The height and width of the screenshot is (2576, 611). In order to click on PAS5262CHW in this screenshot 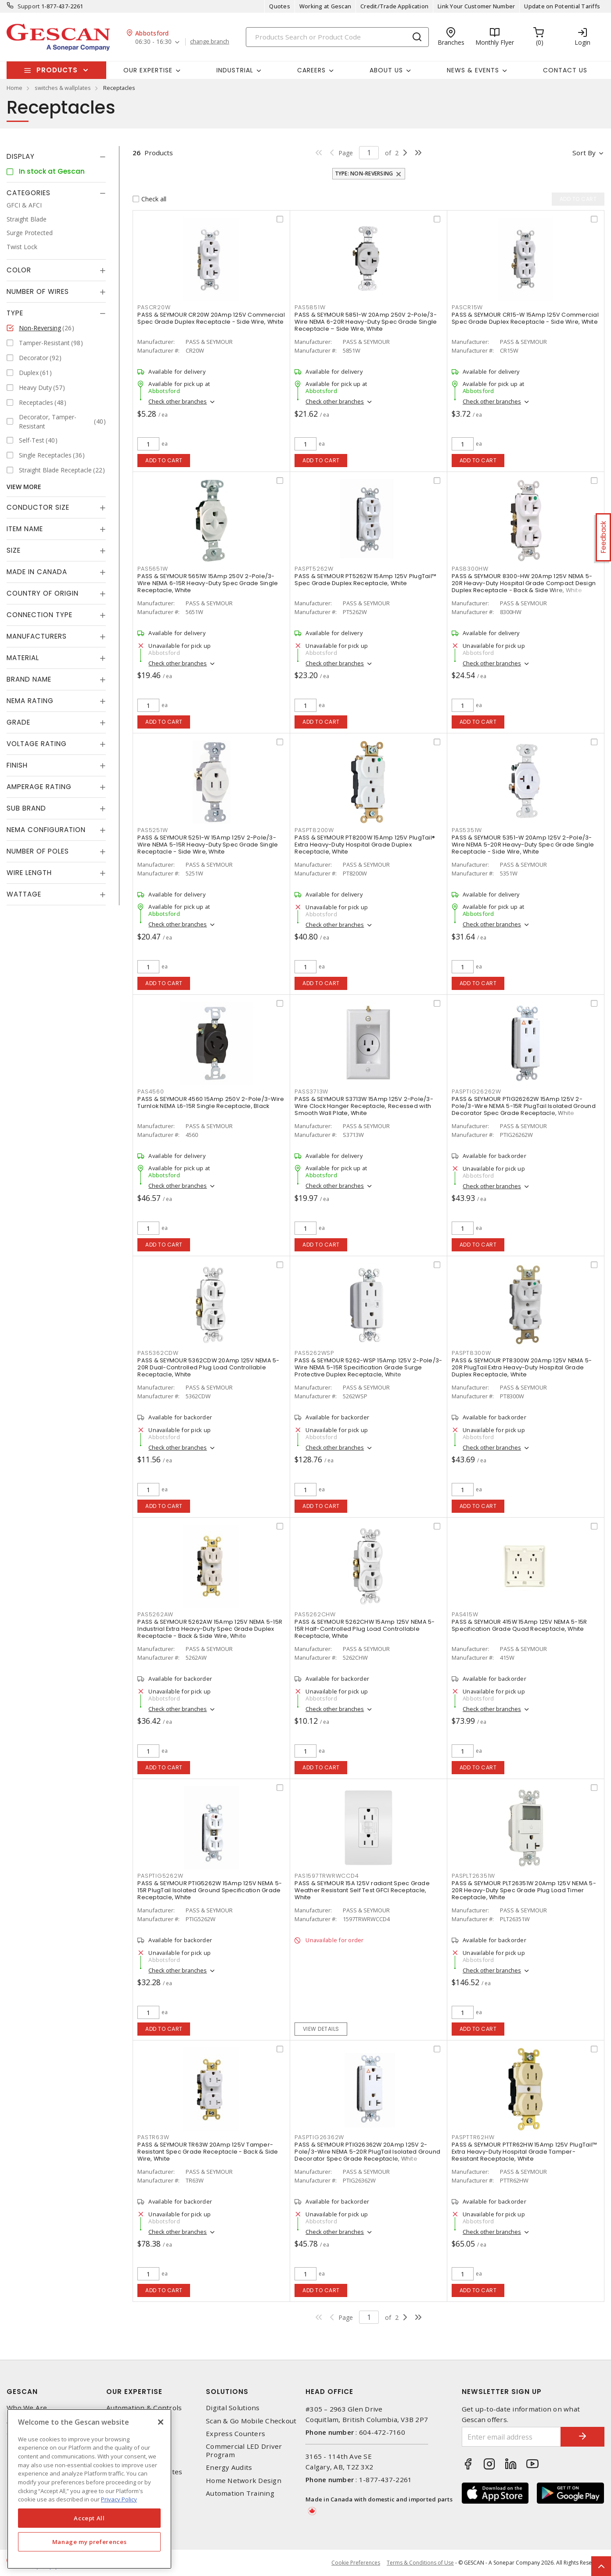, I will do `click(315, 1614)`.